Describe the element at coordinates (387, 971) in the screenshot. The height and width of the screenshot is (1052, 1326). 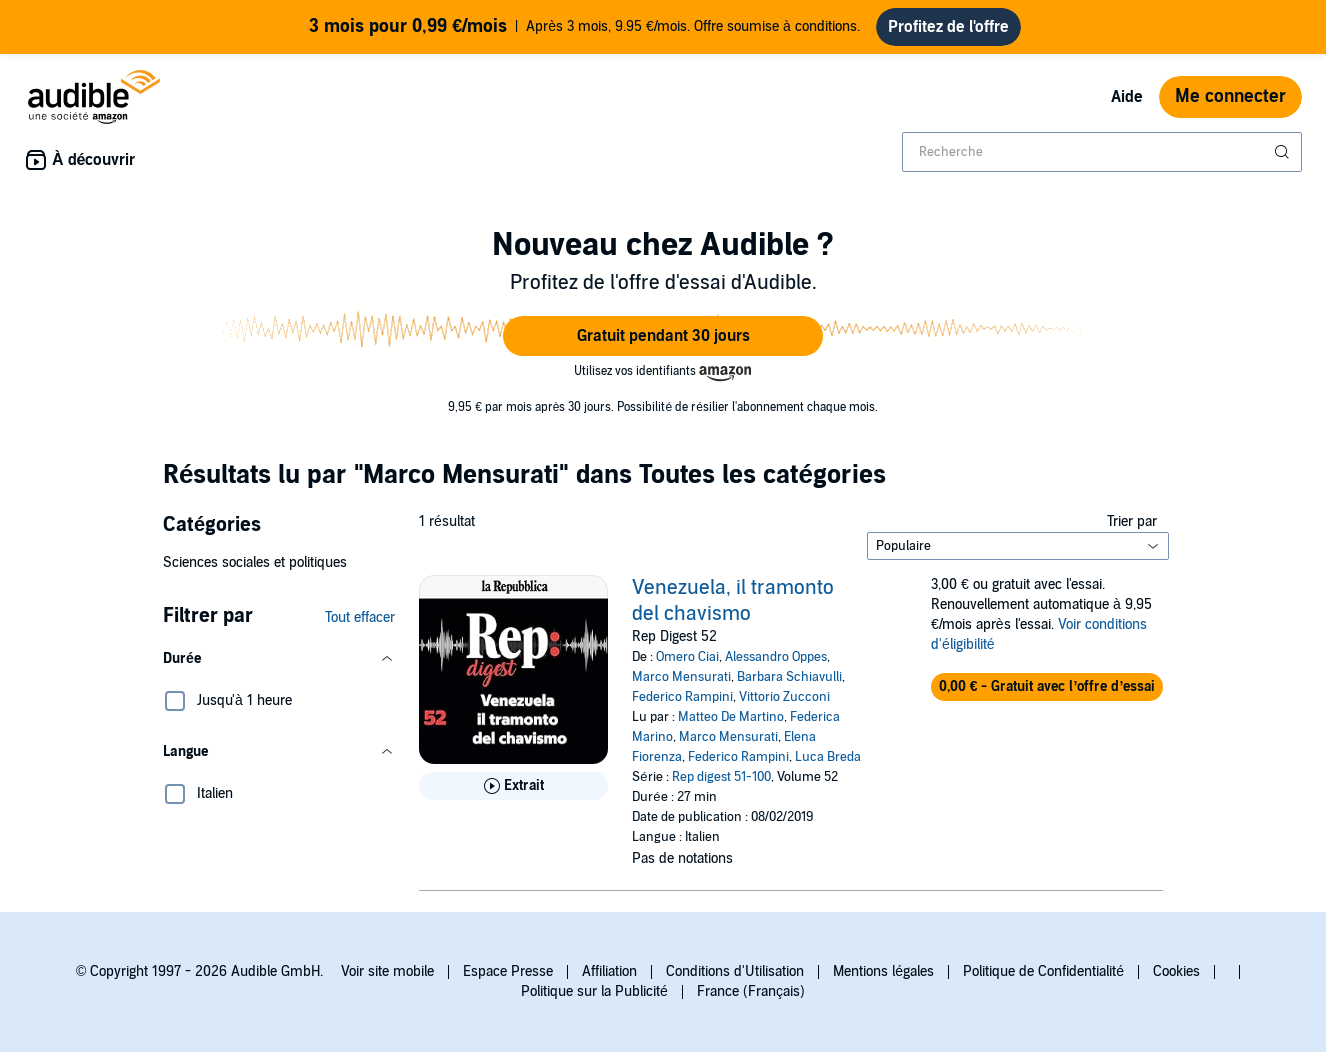
I see `Voir site mobile` at that location.